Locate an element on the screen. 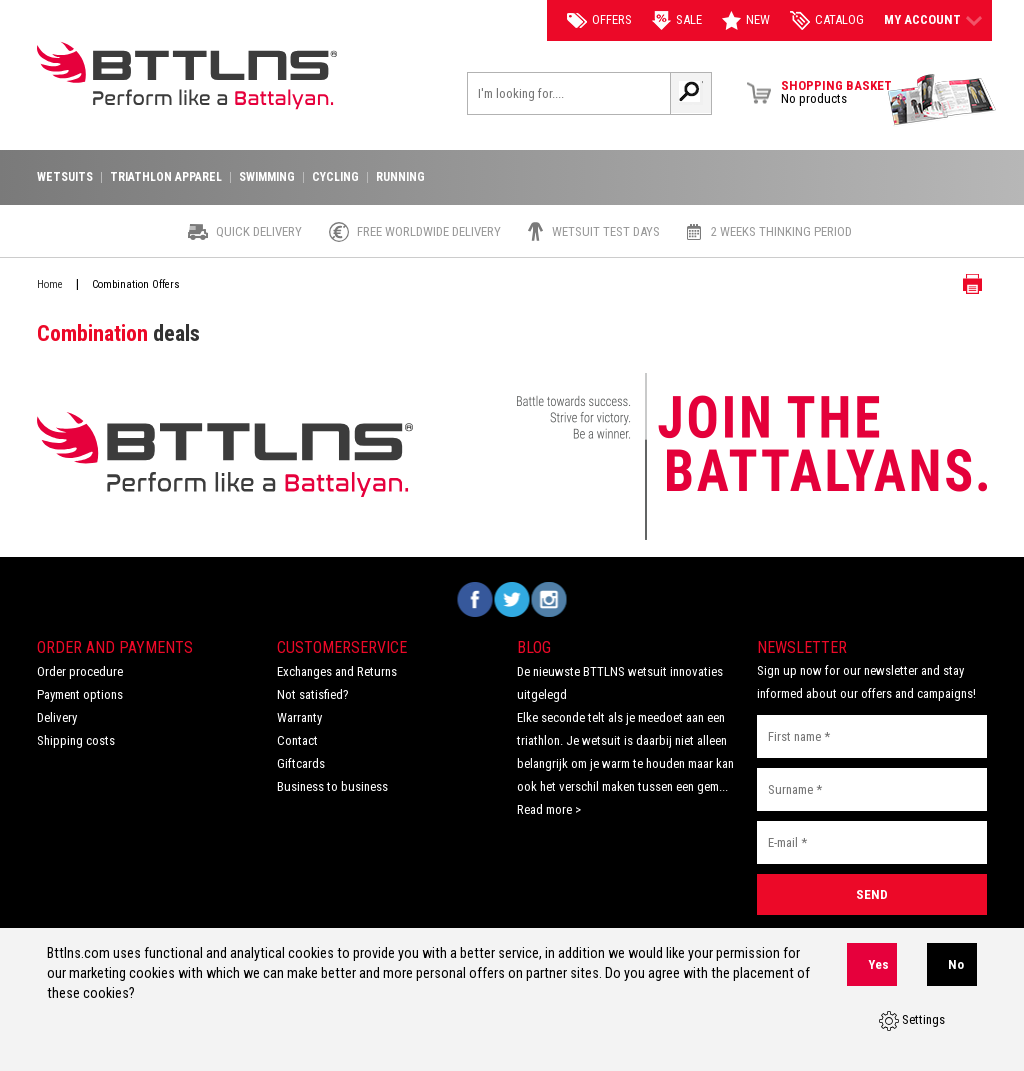 The width and height of the screenshot is (1024, 1071). Cycling is located at coordinates (335, 177).